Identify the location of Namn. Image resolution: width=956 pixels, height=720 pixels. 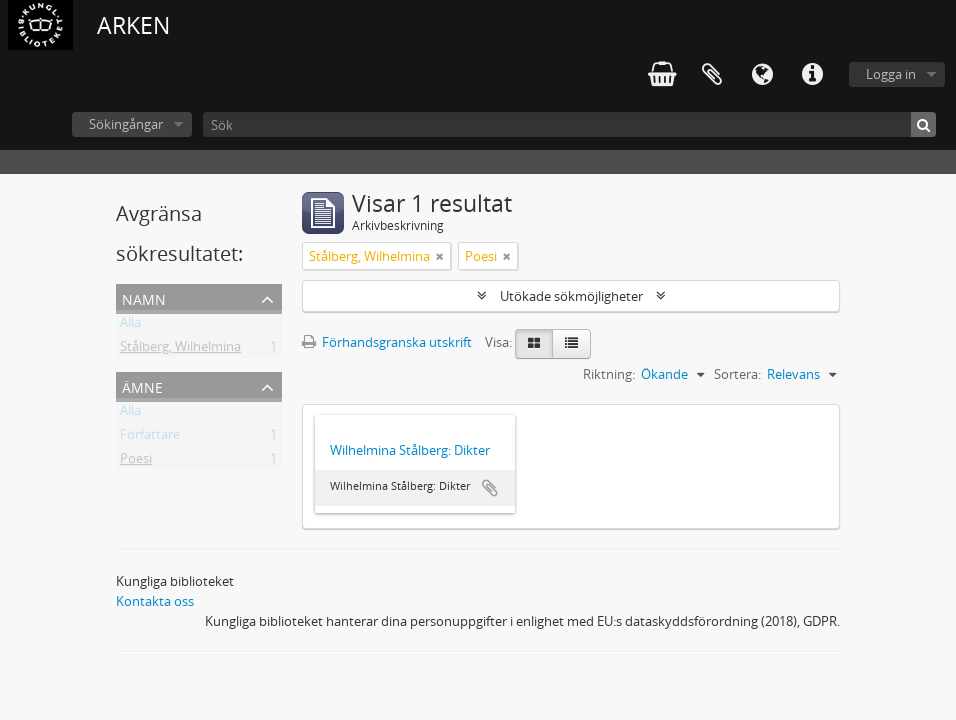
(144, 297).